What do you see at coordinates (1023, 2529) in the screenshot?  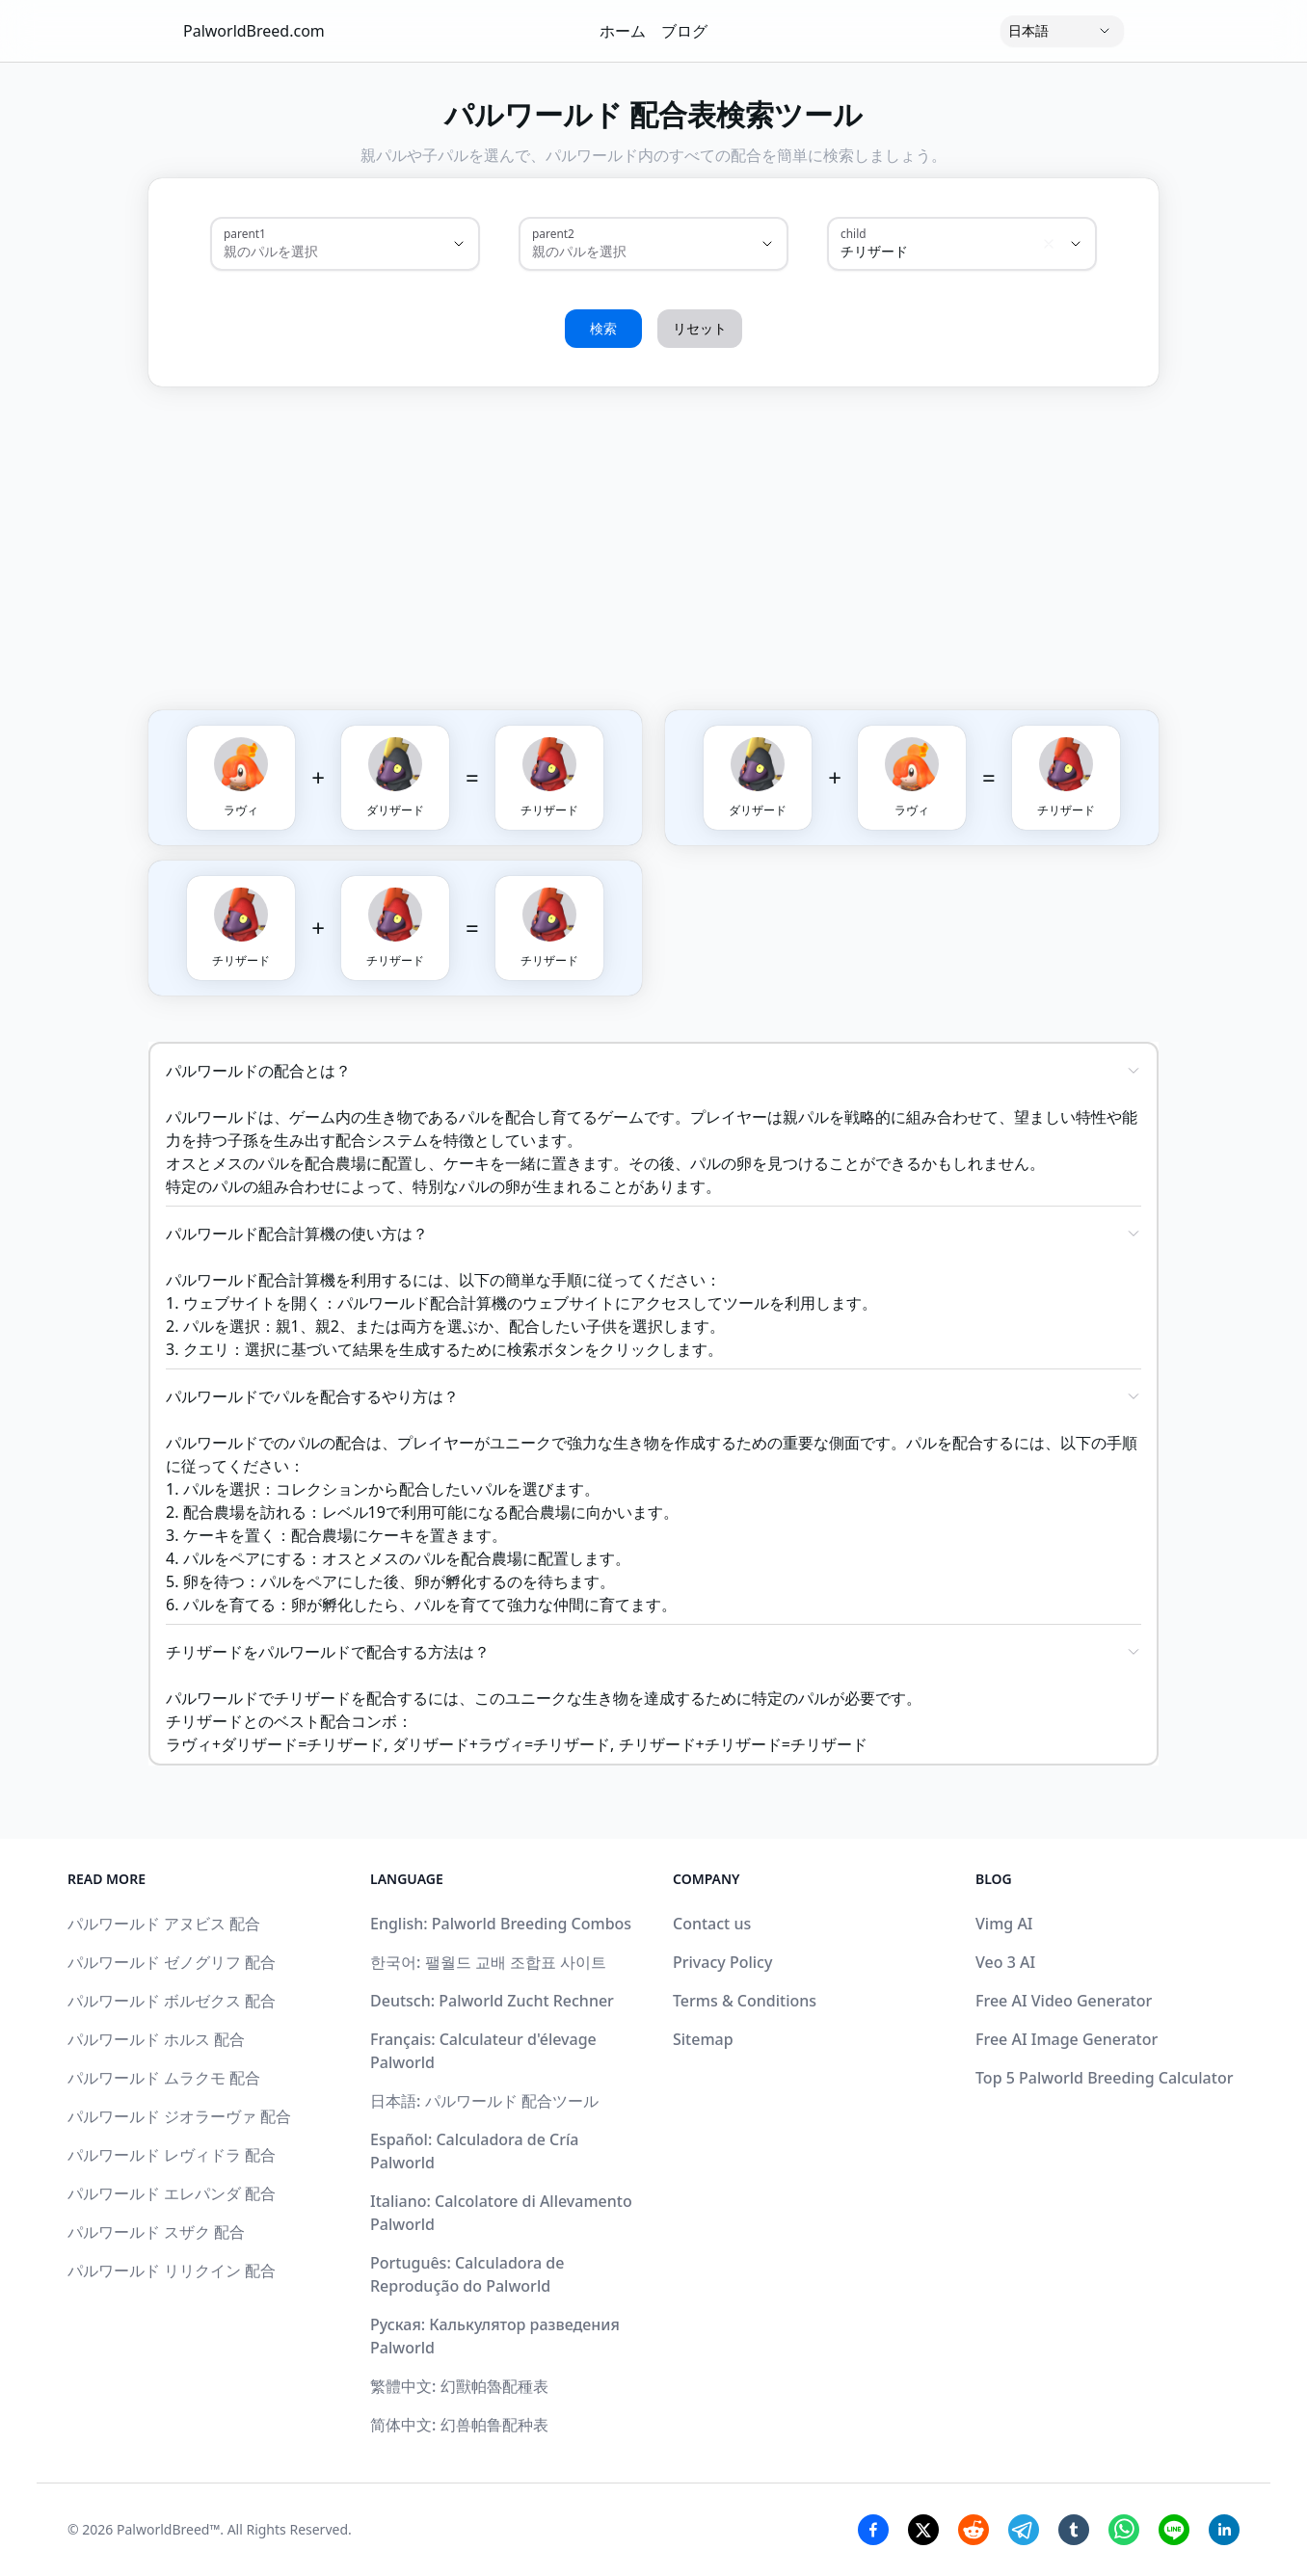 I see `[Telegram Share]` at bounding box center [1023, 2529].